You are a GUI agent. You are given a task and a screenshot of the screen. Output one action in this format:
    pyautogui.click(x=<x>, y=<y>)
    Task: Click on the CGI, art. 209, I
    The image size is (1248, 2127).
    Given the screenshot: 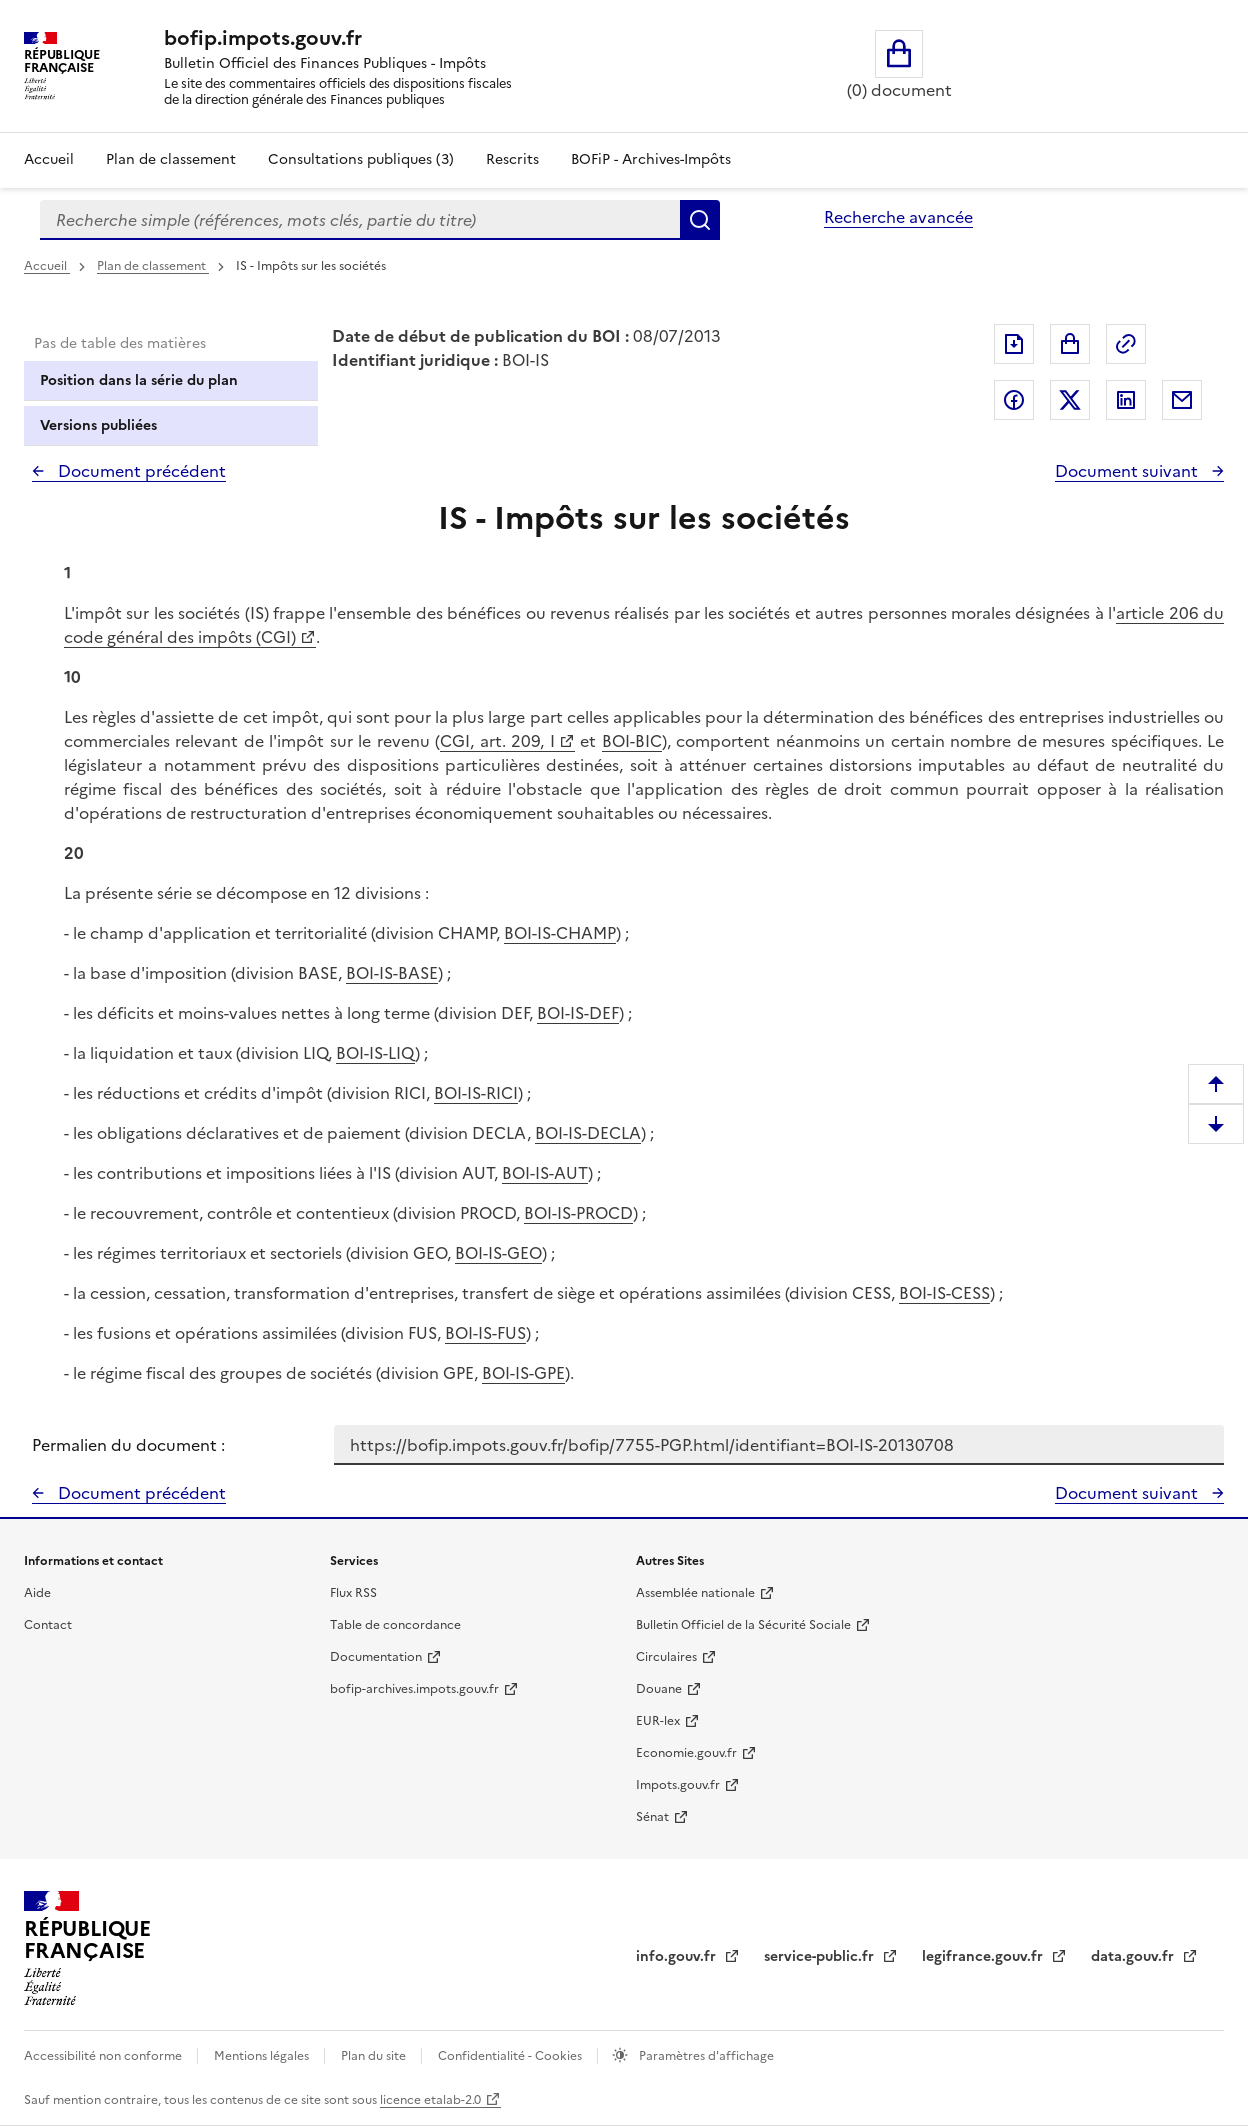 What is the action you would take?
    pyautogui.click(x=497, y=741)
    